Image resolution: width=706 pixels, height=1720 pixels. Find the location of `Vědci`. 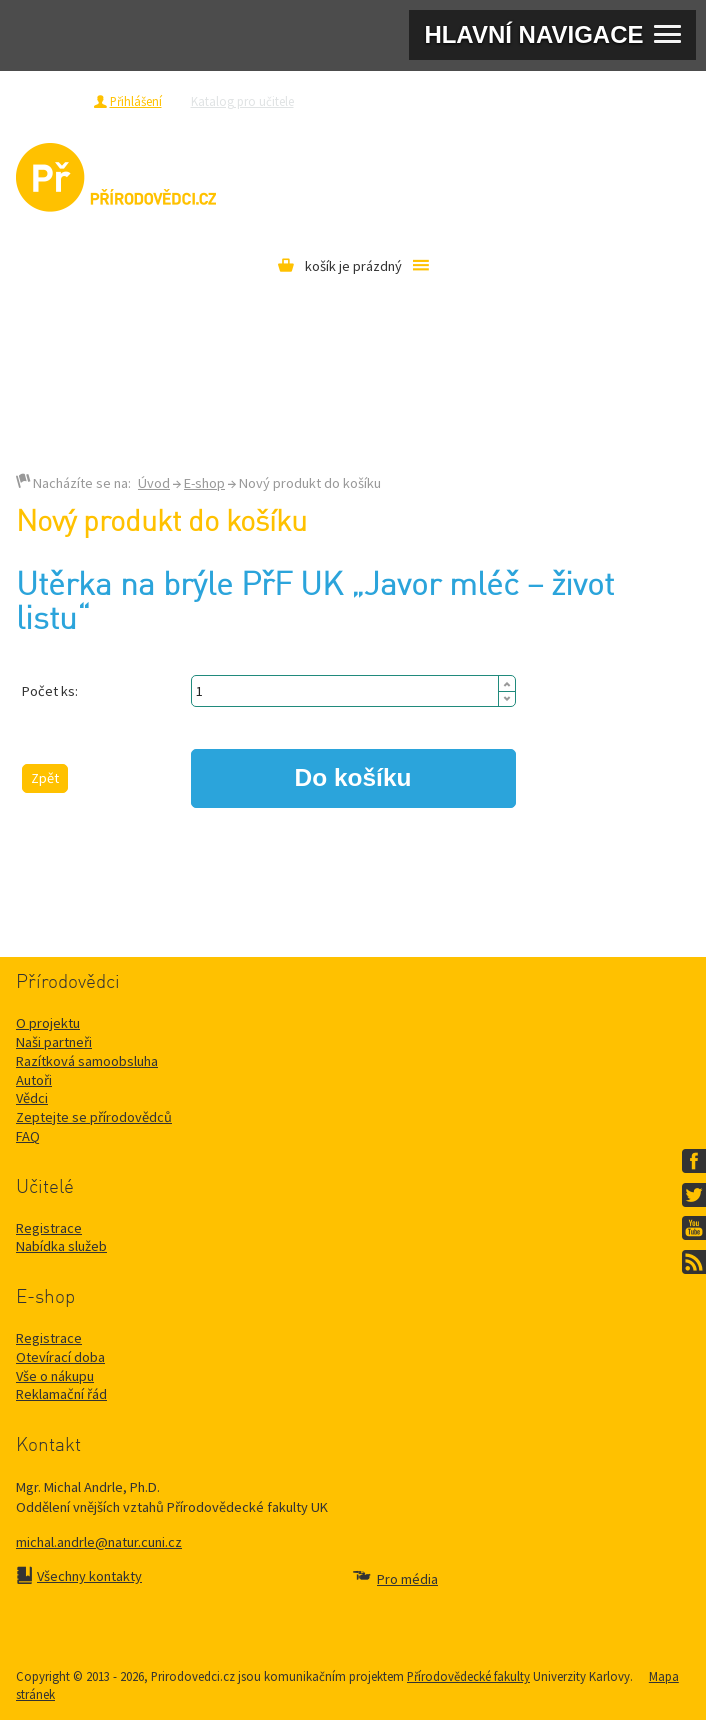

Vědci is located at coordinates (32, 1098).